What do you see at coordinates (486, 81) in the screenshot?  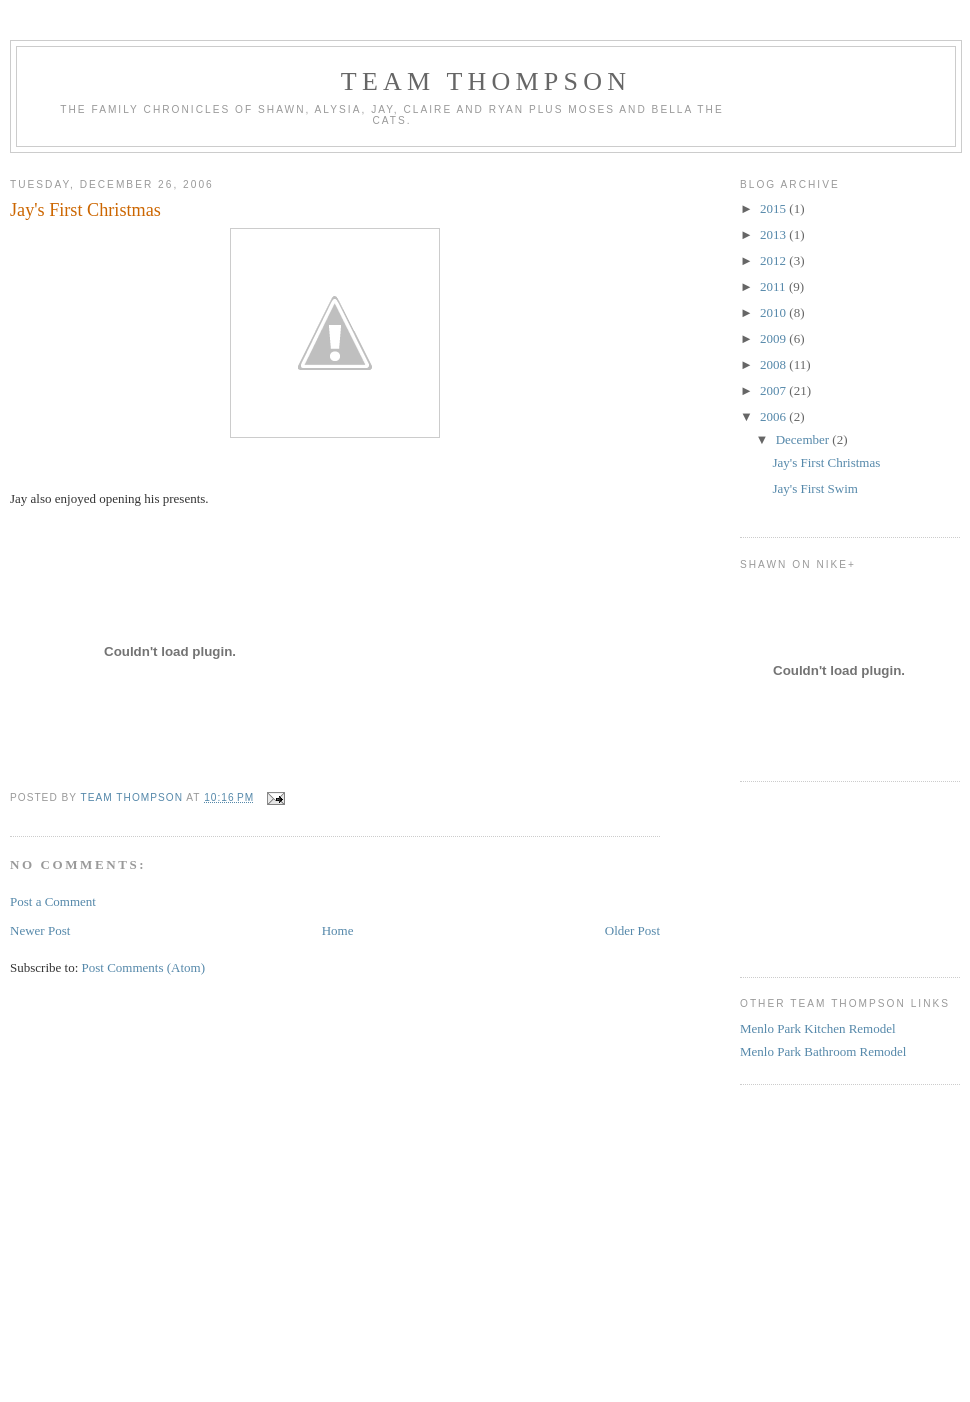 I see `Team Thompson` at bounding box center [486, 81].